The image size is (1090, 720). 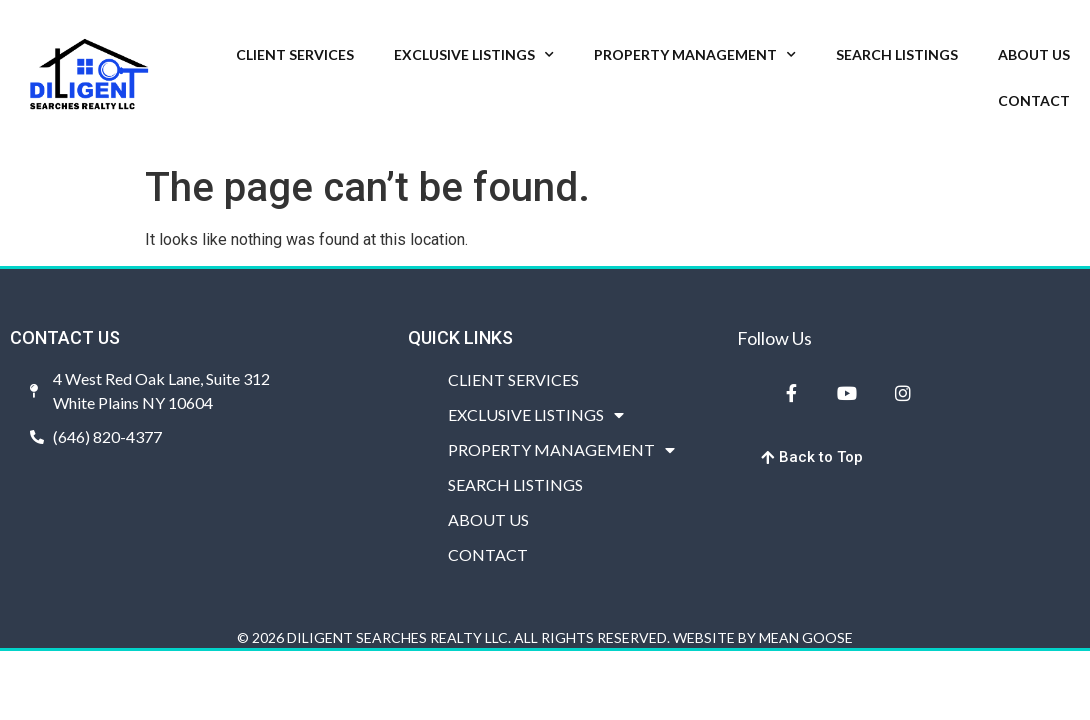 I want to click on PROPERTY MANAGEMENT, so click(x=695, y=55).